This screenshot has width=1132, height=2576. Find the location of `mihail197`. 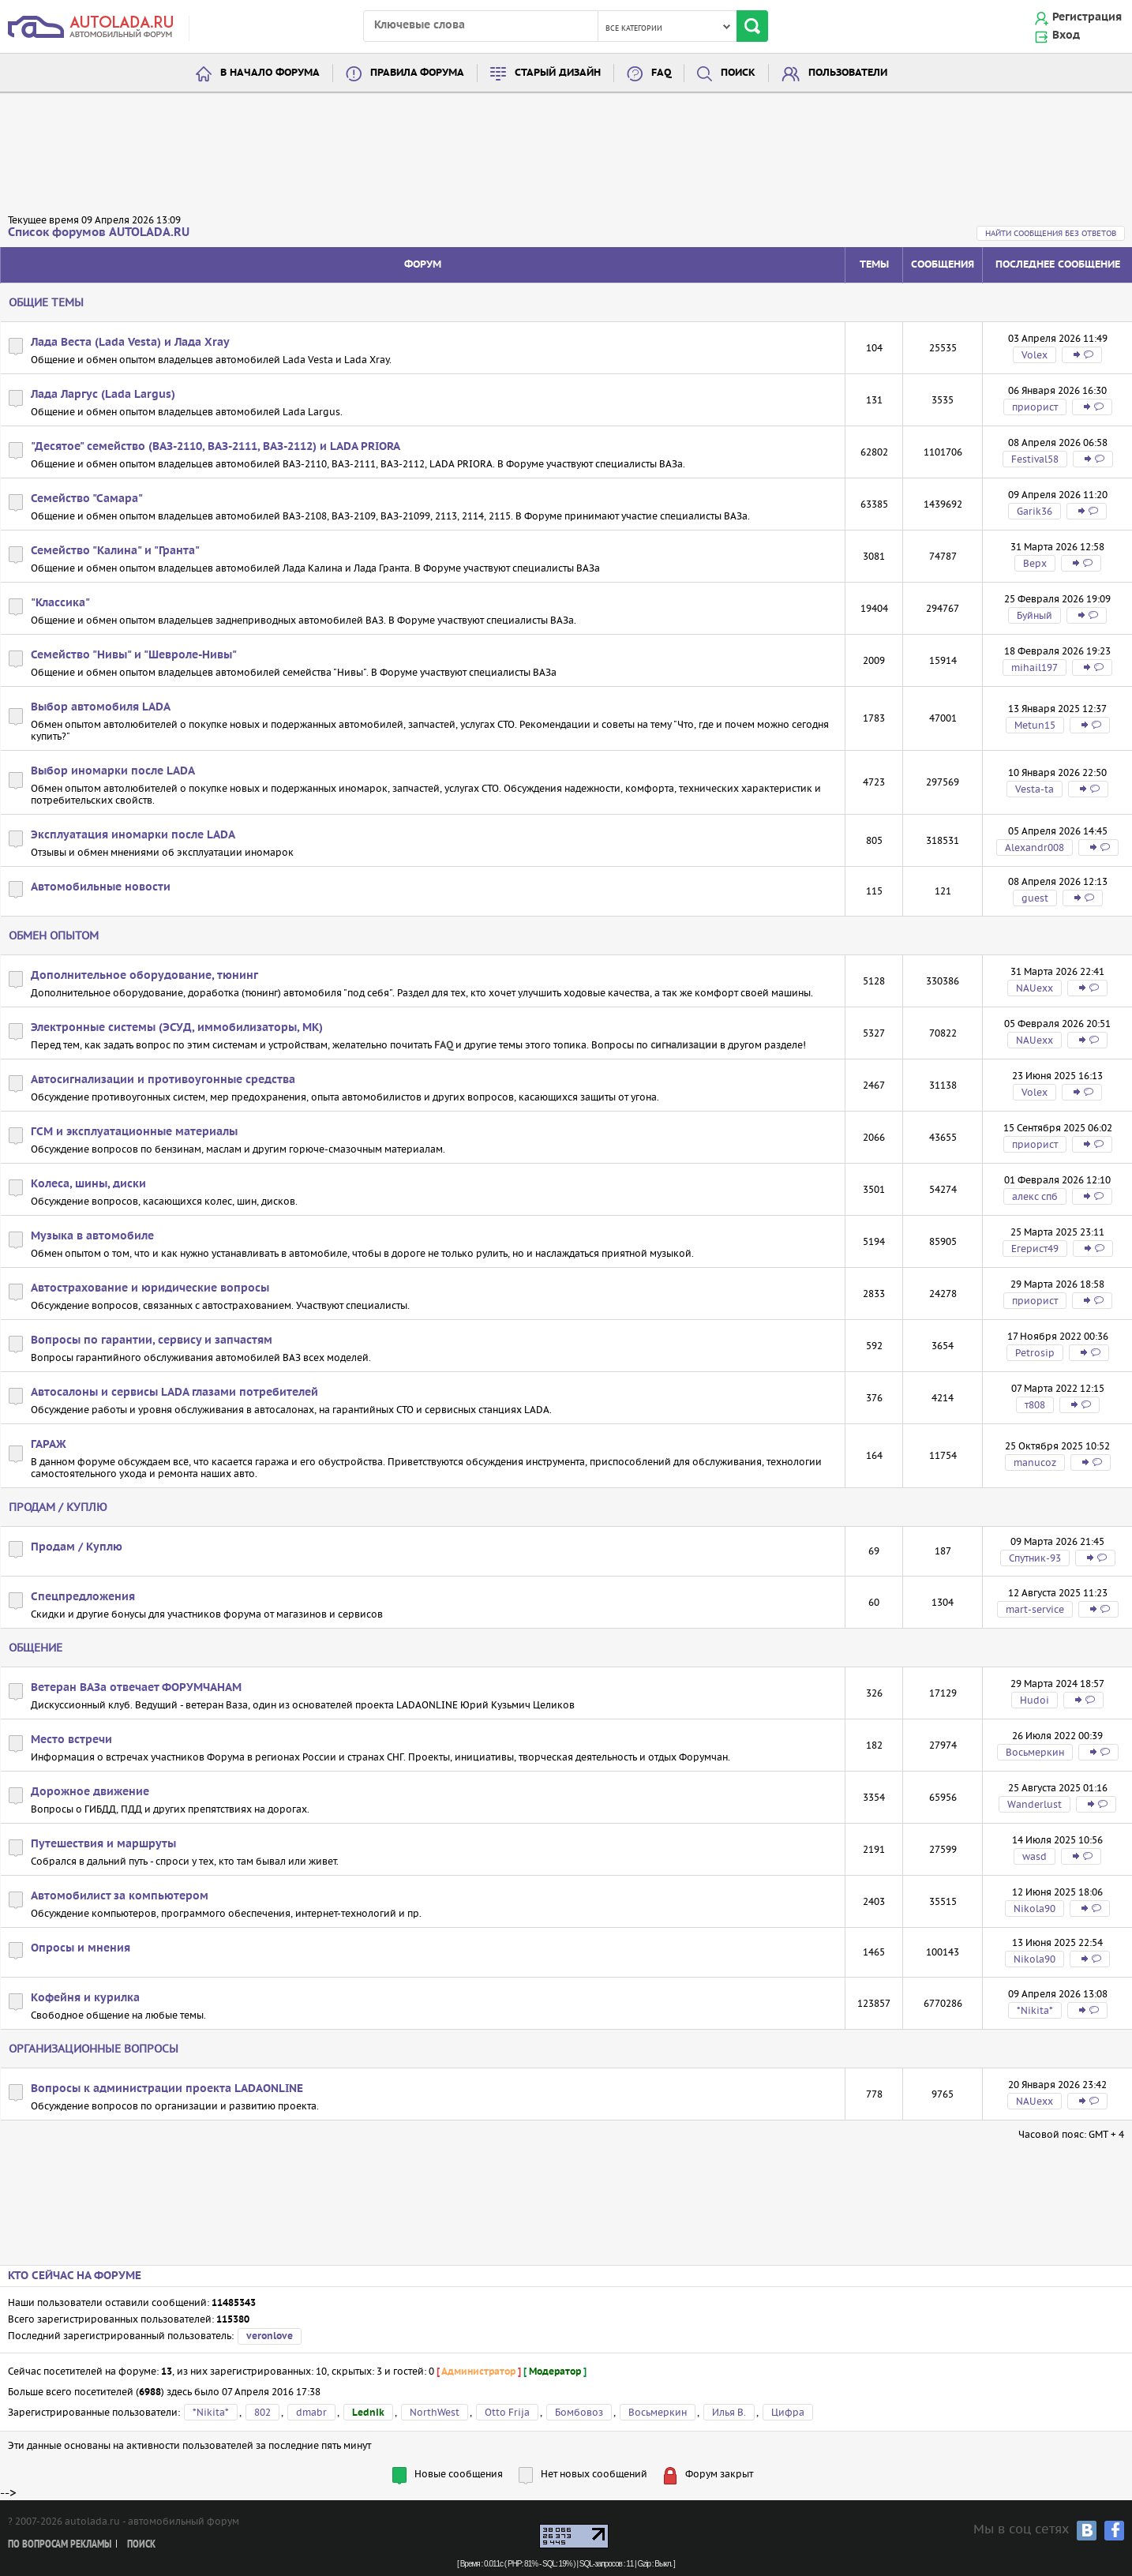

mihail197 is located at coordinates (1034, 667).